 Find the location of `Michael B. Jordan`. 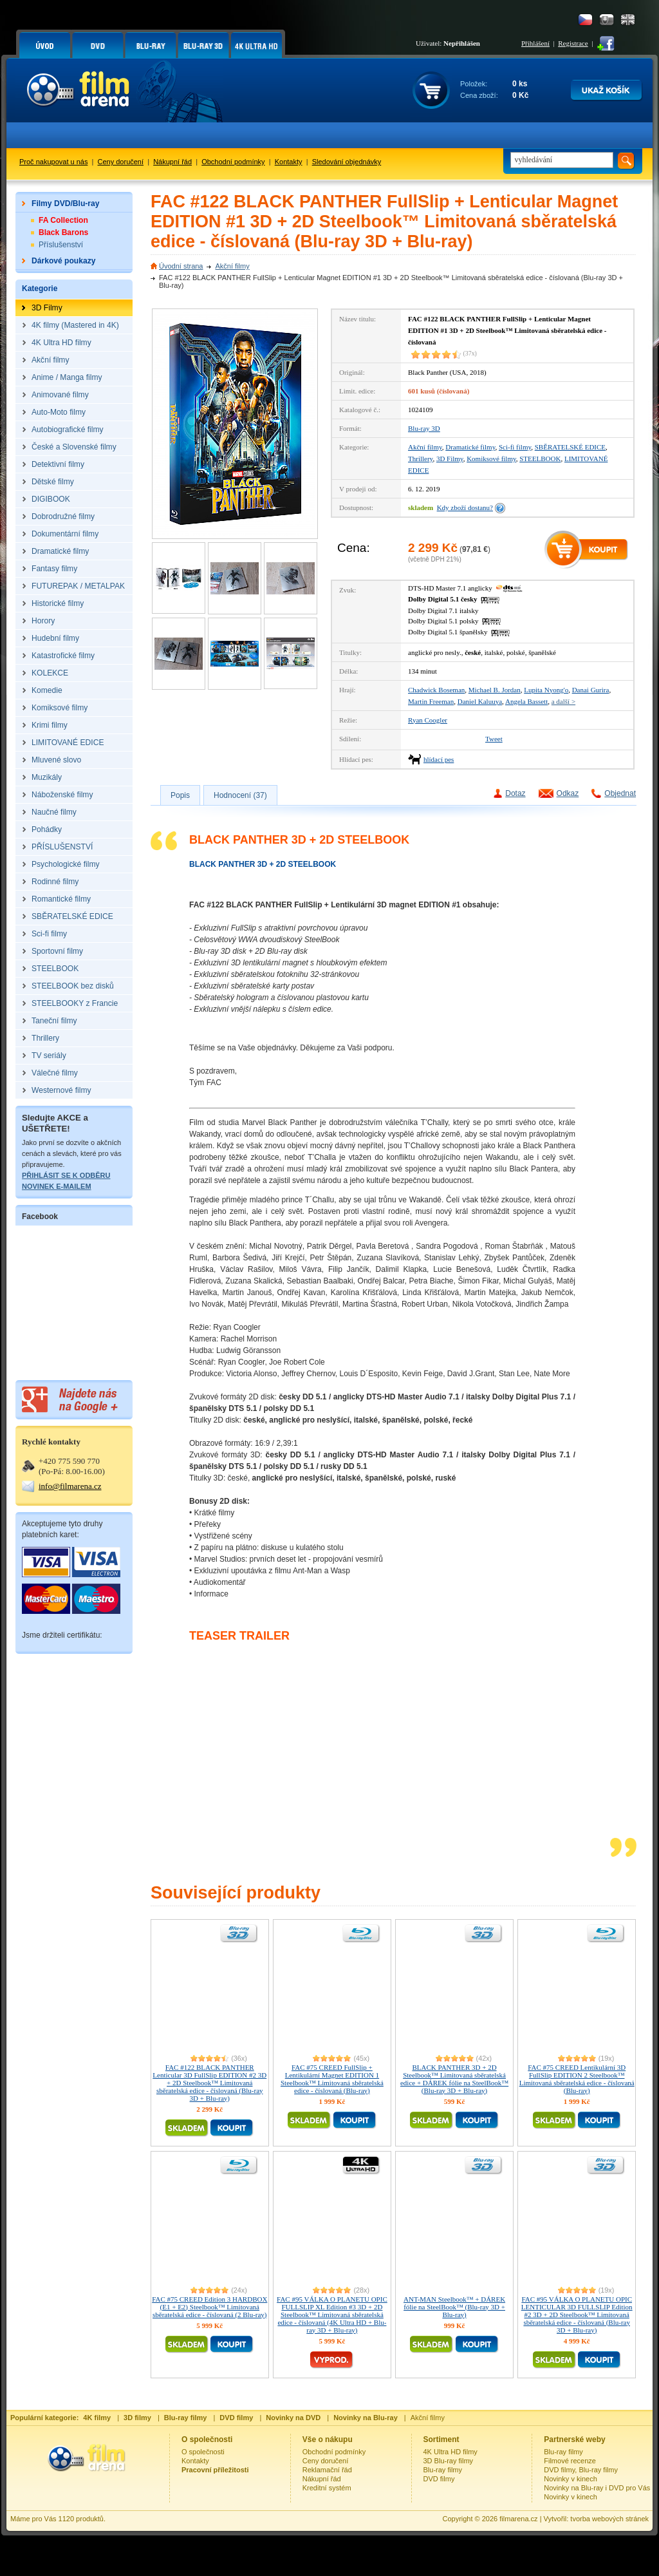

Michael B. Jordan is located at coordinates (495, 690).